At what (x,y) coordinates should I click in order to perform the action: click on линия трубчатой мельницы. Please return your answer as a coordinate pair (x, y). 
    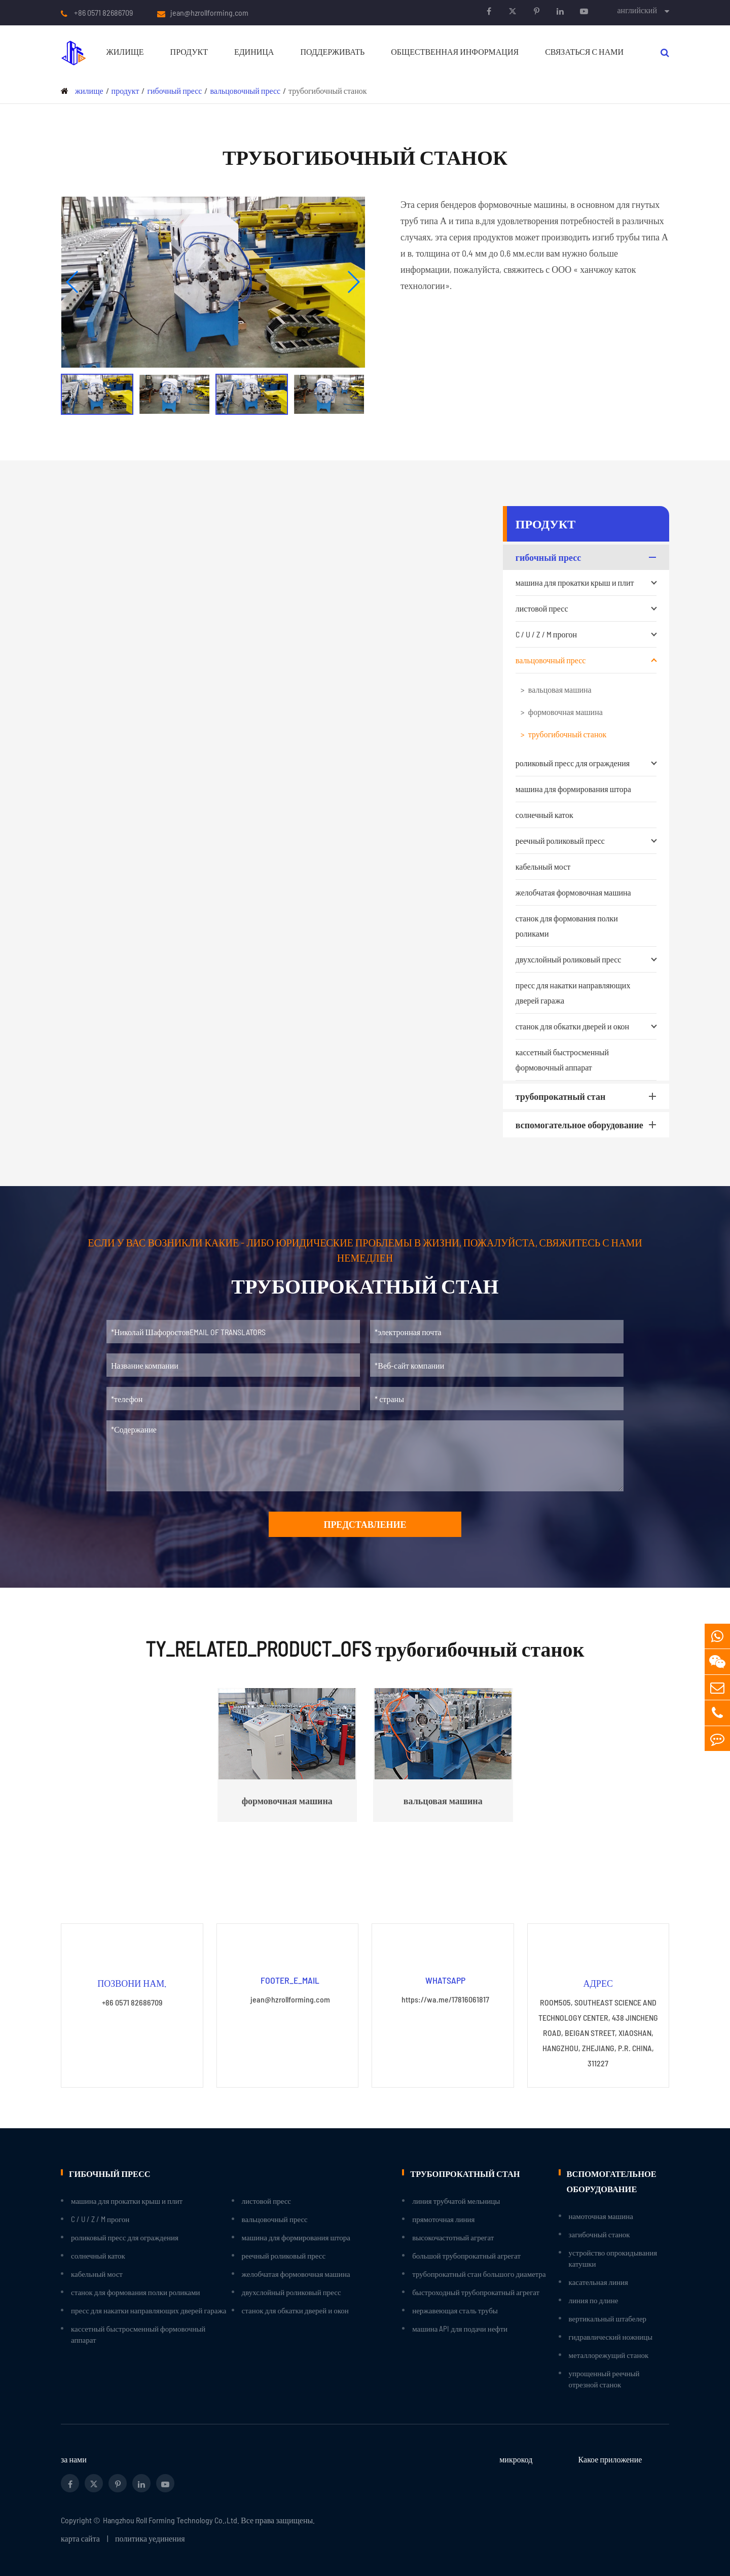
    Looking at the image, I should click on (456, 2200).